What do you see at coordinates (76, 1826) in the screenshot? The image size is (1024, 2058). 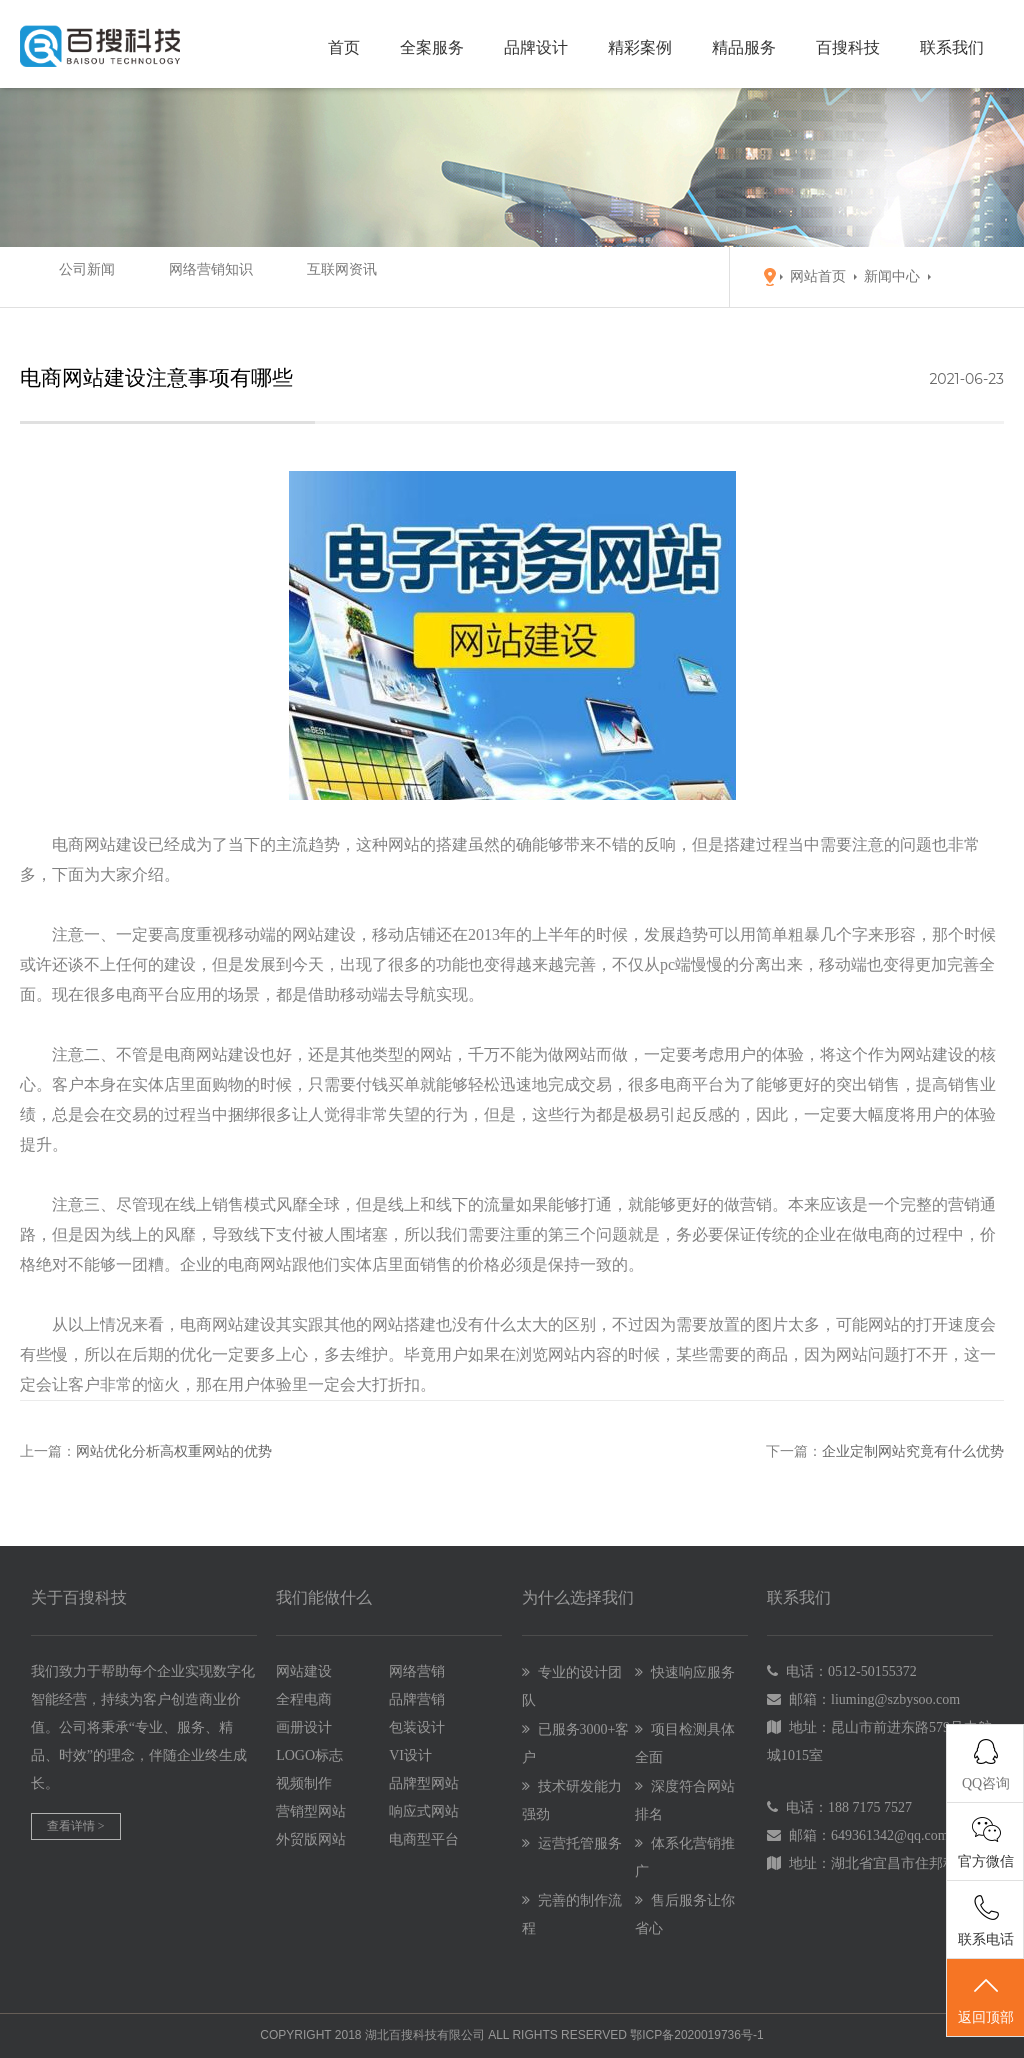 I see `查看详情 >` at bounding box center [76, 1826].